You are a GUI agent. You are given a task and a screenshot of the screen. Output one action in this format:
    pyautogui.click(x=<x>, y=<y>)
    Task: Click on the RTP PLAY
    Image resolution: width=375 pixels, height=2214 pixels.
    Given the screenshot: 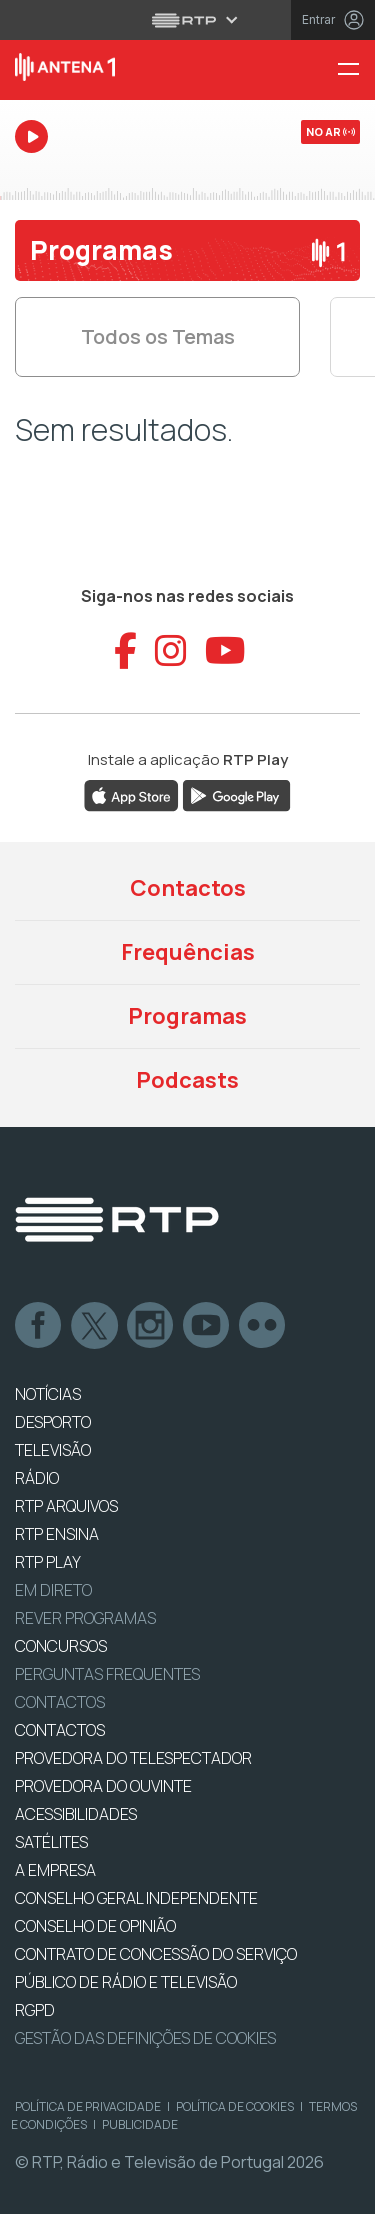 What is the action you would take?
    pyautogui.click(x=48, y=1562)
    